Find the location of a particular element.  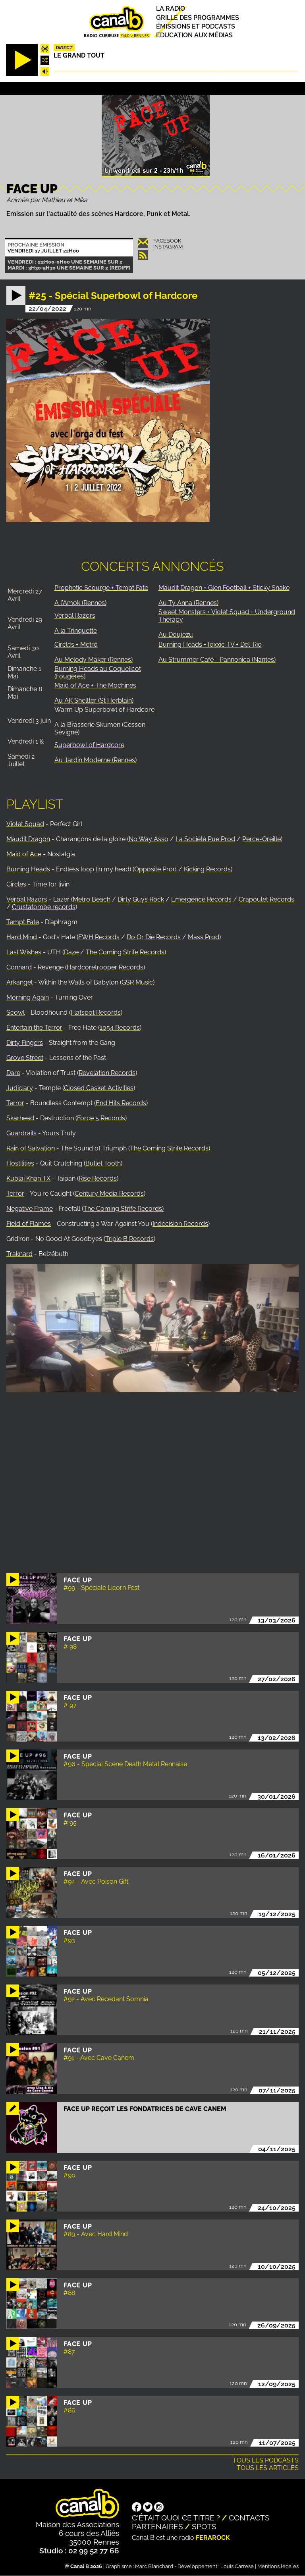

Hard Mind is located at coordinates (21, 937).